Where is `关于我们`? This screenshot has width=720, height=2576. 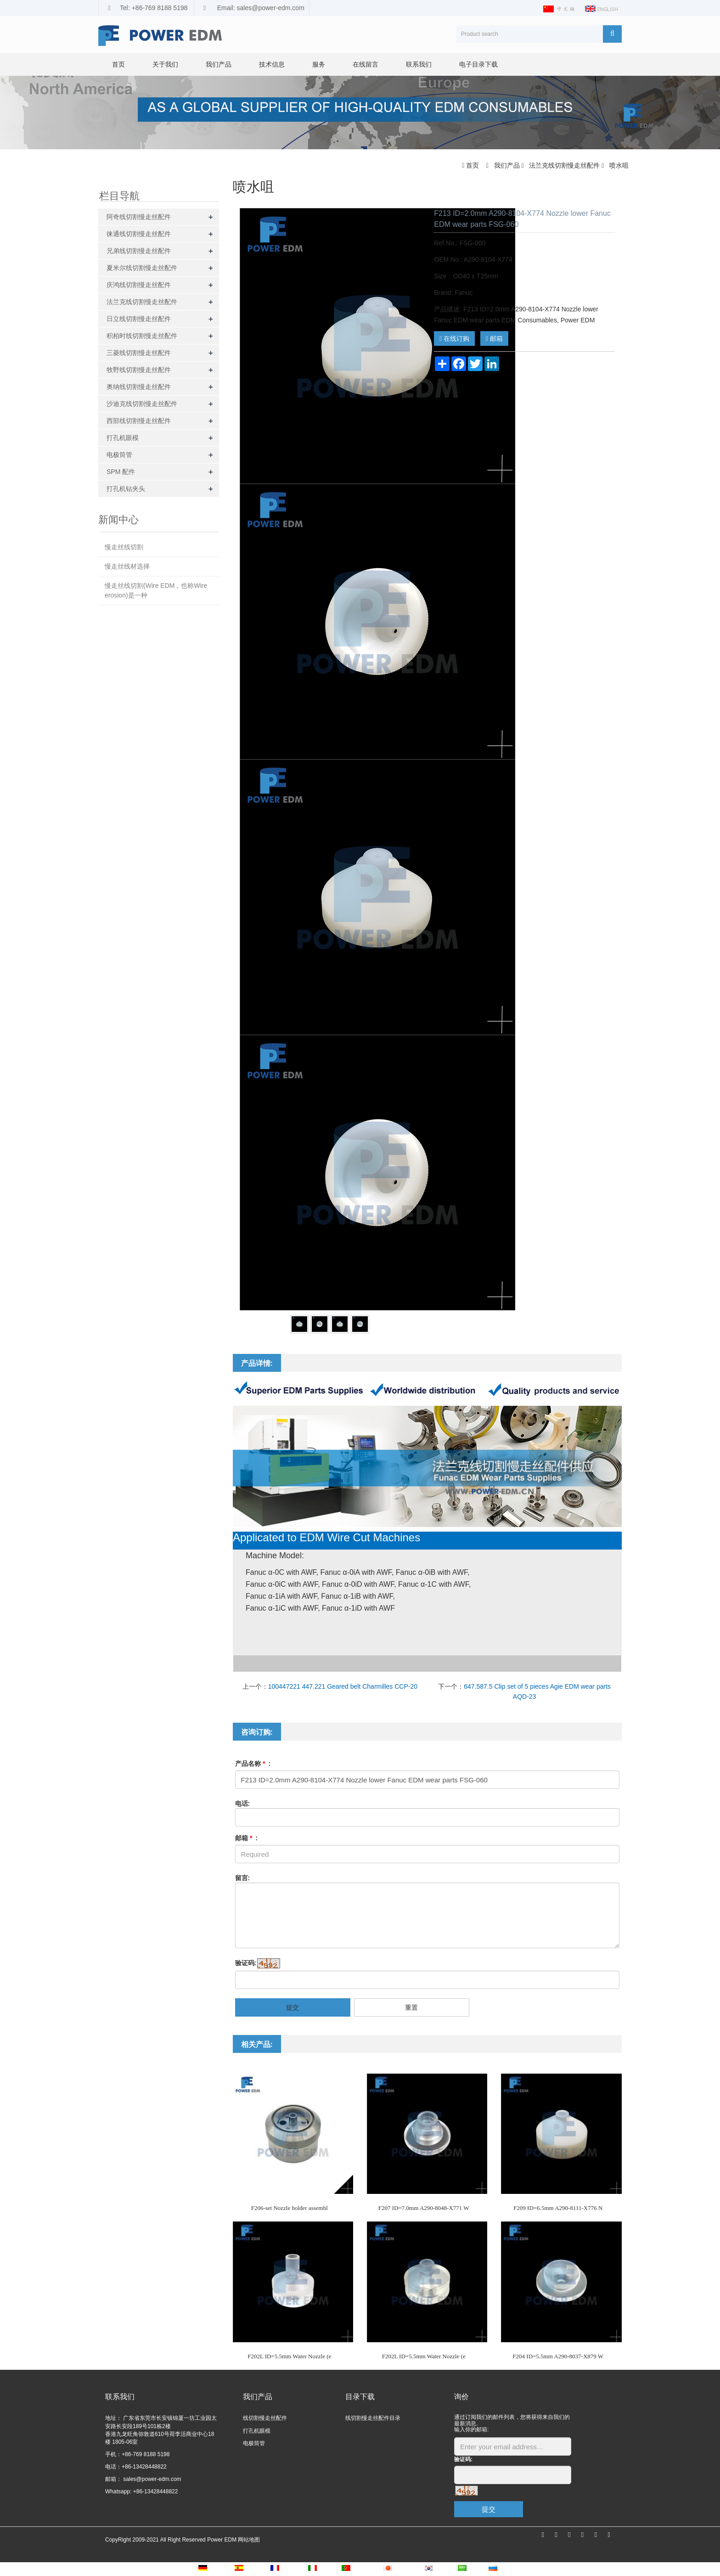
关于我们 is located at coordinates (165, 64).